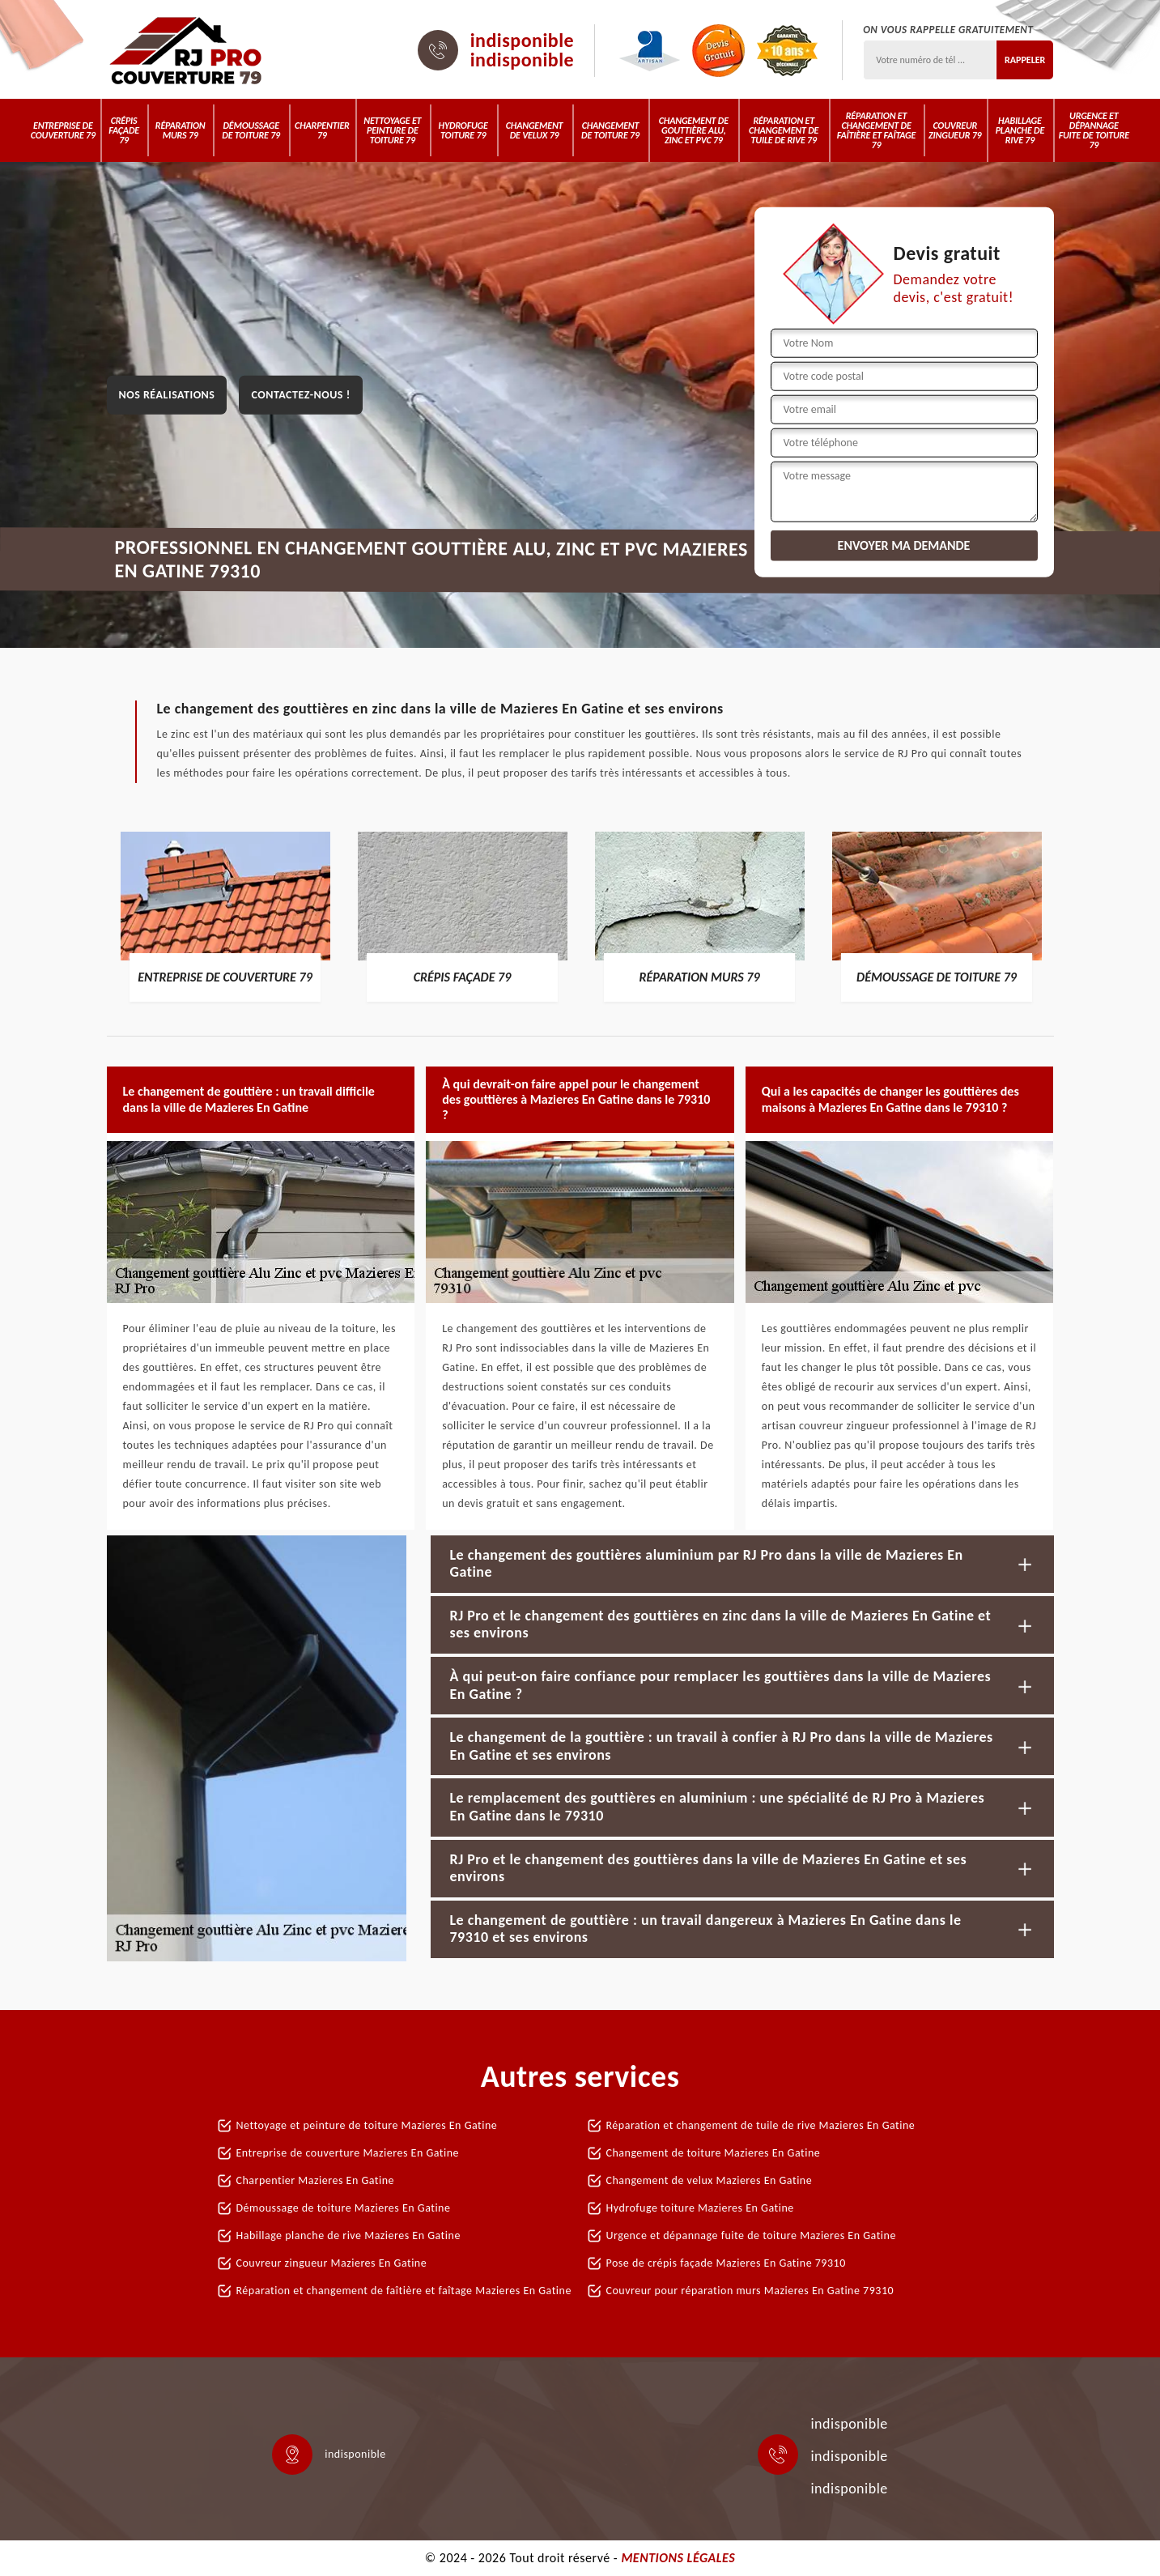 The height and width of the screenshot is (2576, 1160). What do you see at coordinates (713, 2153) in the screenshot?
I see `Changement de toiture Mazieres En Gatine` at bounding box center [713, 2153].